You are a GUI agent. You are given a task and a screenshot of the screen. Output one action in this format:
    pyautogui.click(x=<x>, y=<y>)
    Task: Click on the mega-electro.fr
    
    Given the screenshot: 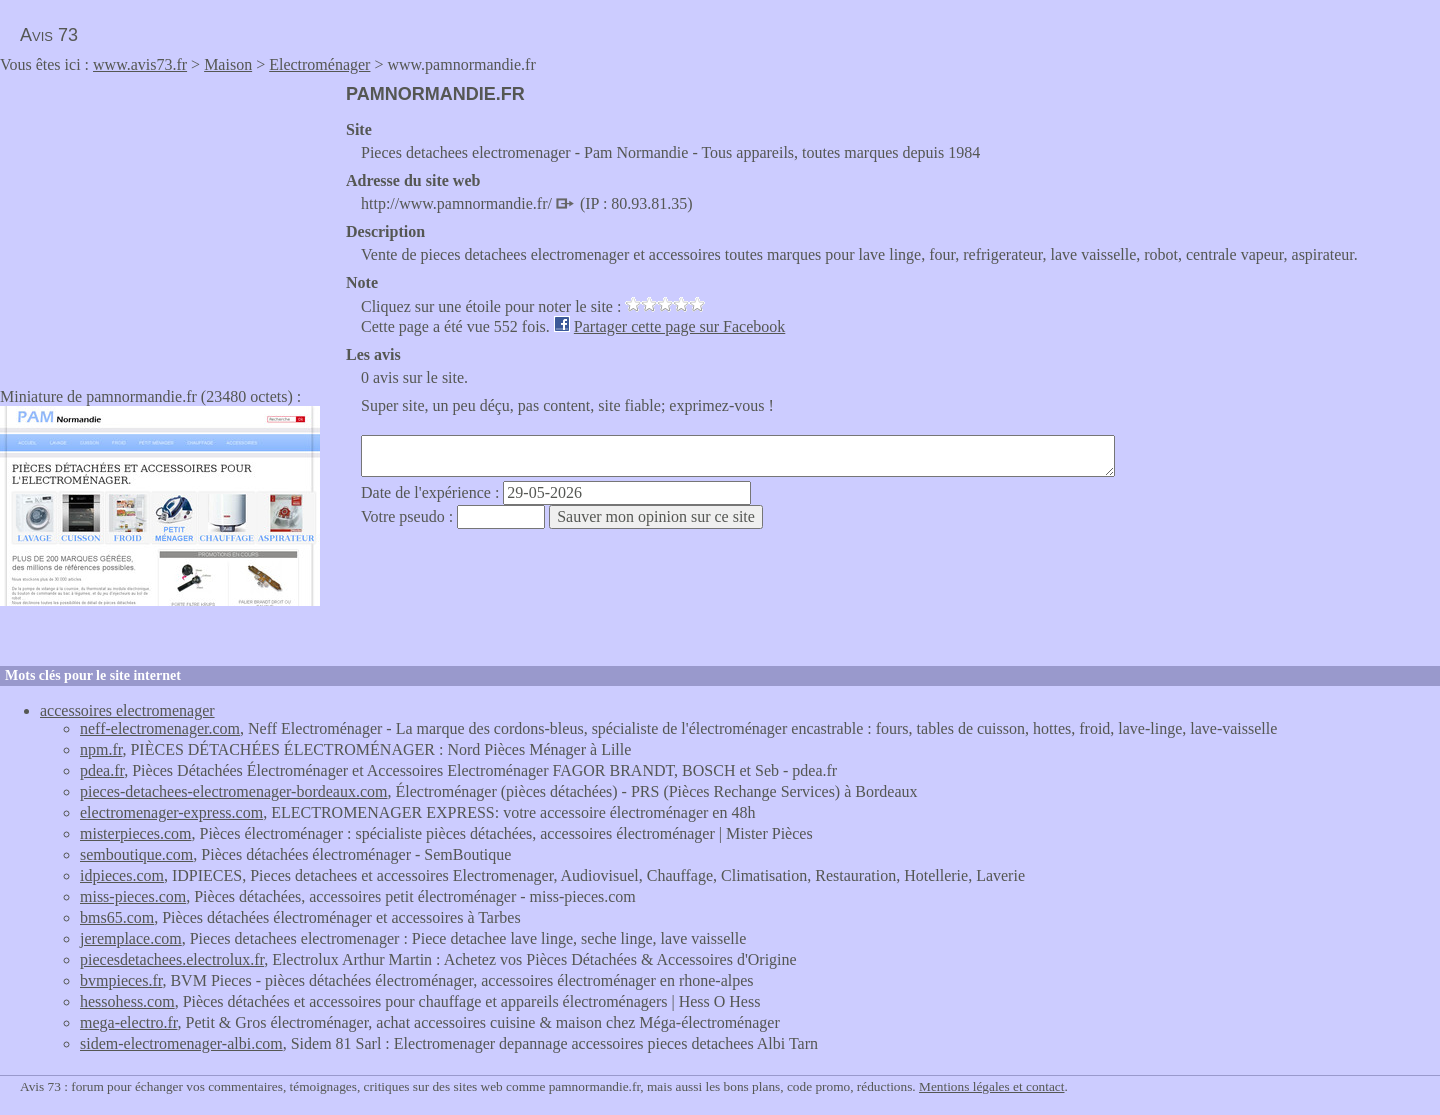 What is the action you would take?
    pyautogui.click(x=129, y=1022)
    